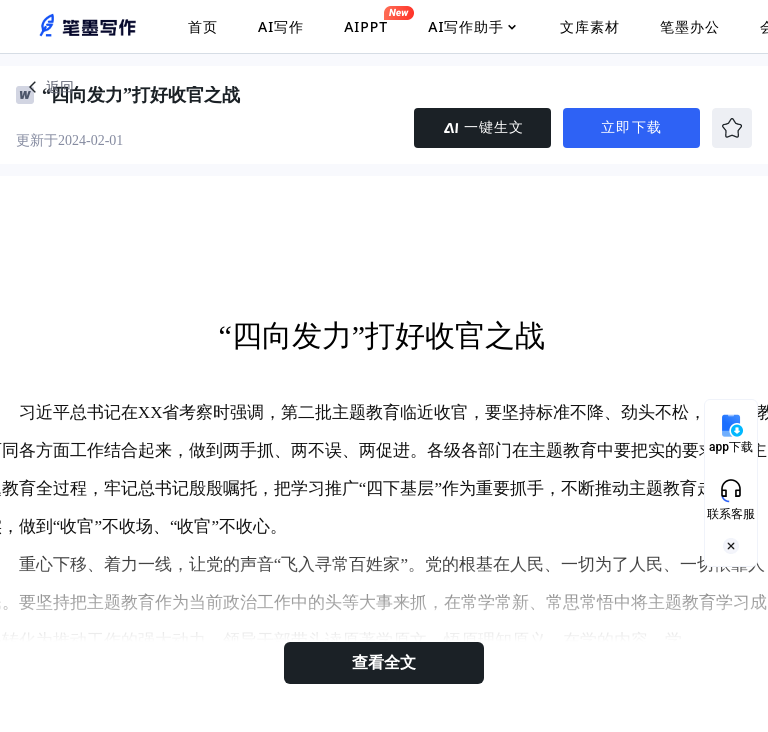 Image resolution: width=768 pixels, height=732 pixels. I want to click on 首页, so click(203, 26).